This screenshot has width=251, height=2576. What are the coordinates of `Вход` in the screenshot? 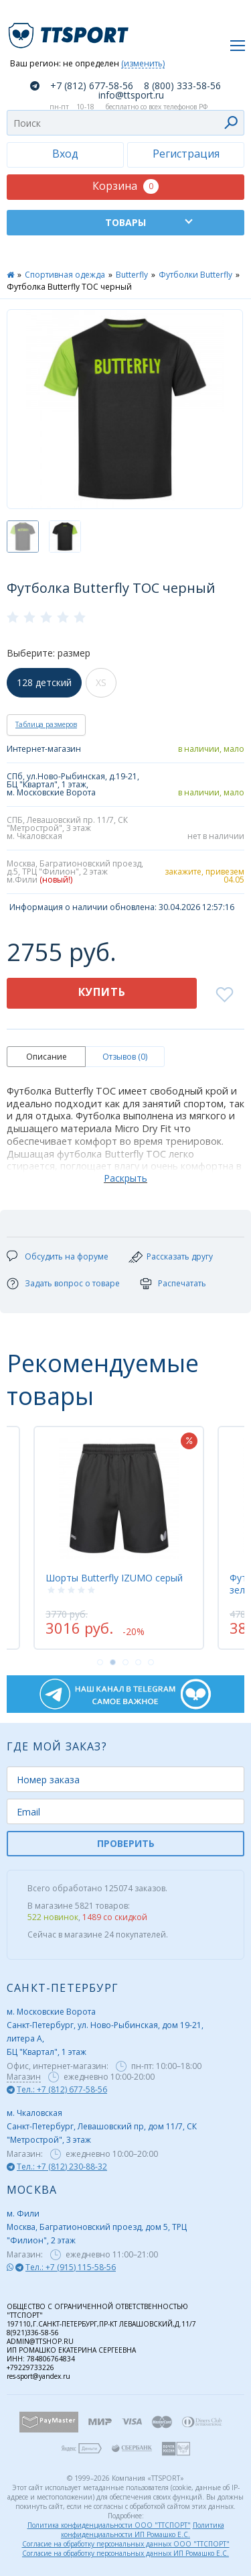 It's located at (65, 153).